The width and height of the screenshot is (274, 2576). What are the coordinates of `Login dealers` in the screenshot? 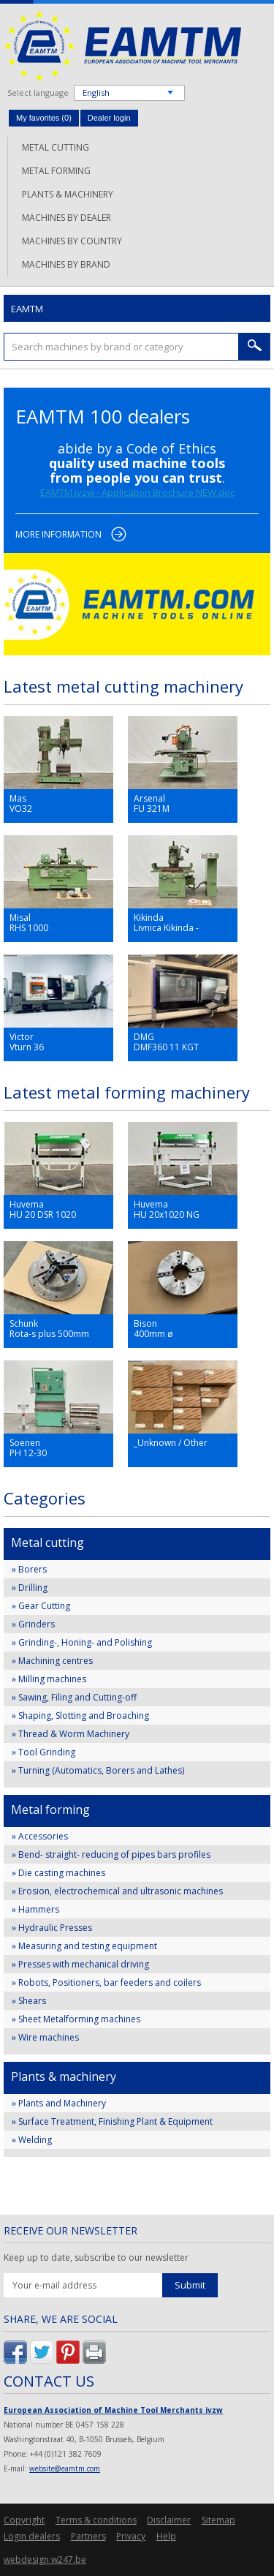 It's located at (32, 2536).